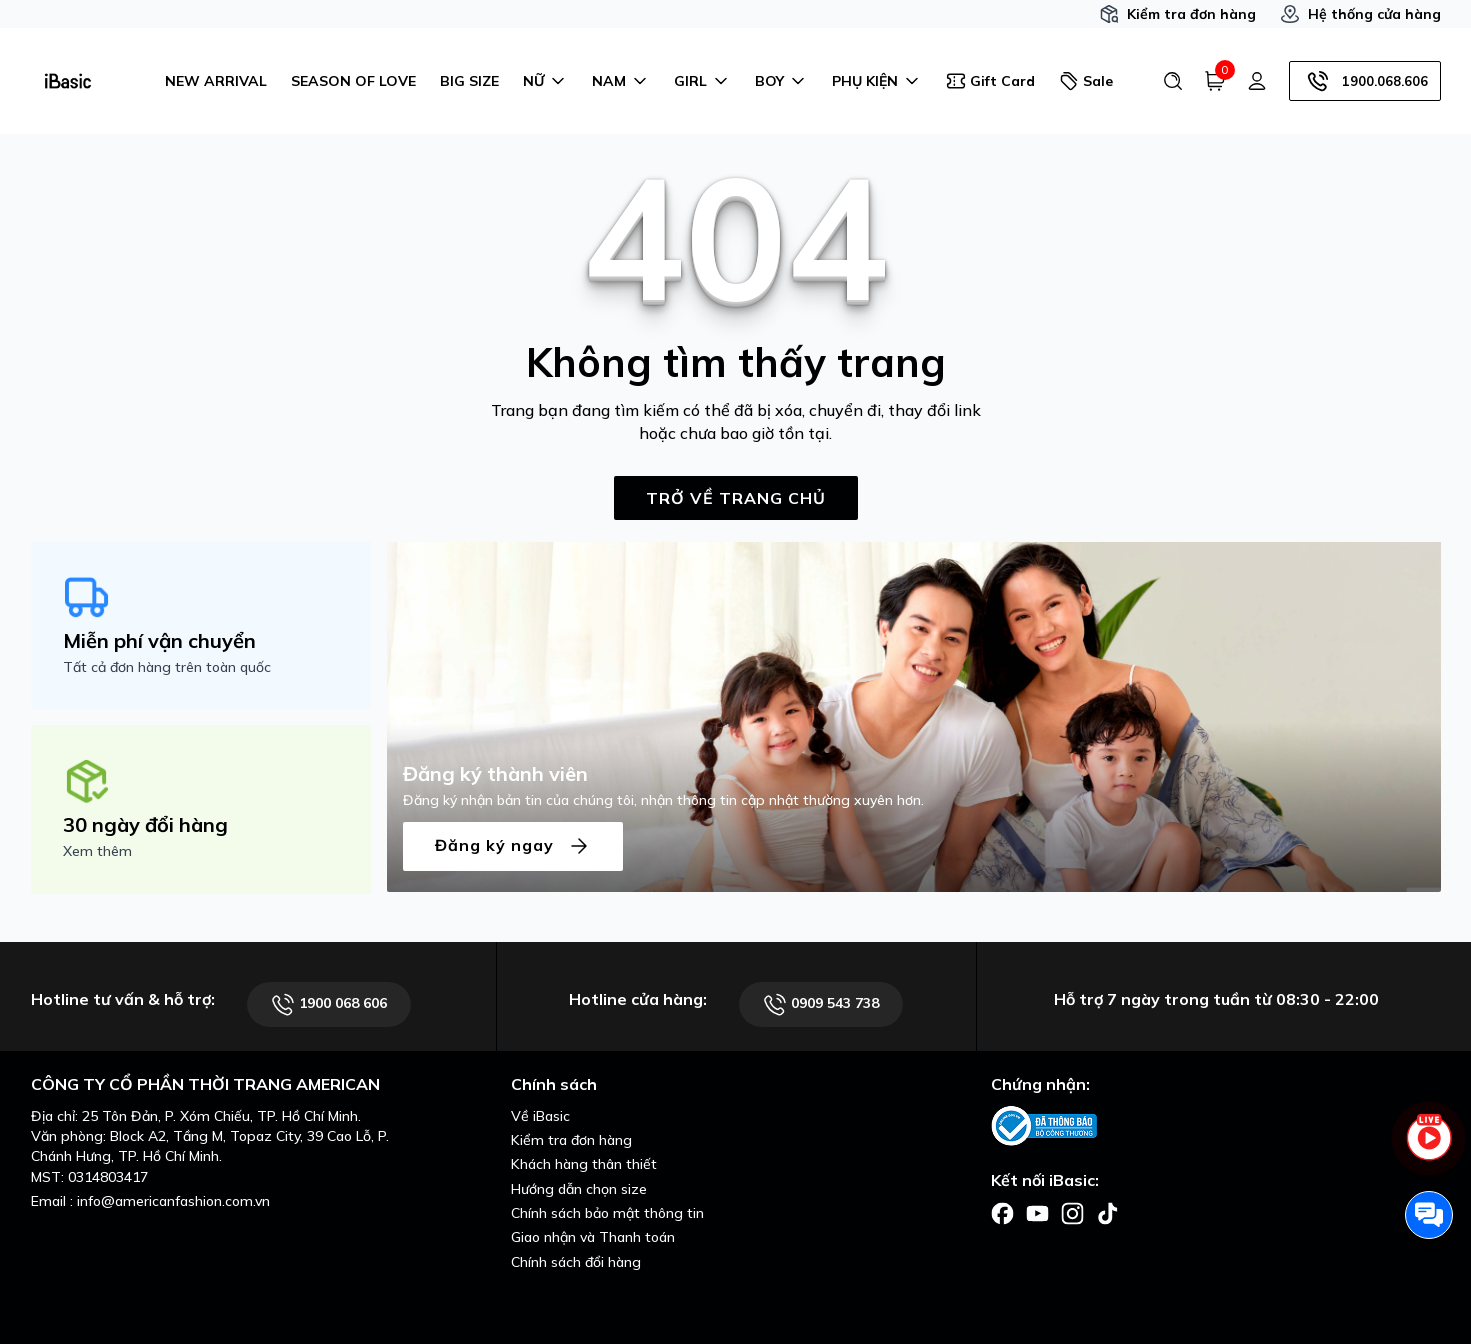 The image size is (1471, 1344). What do you see at coordinates (1086, 81) in the screenshot?
I see `Sale` at bounding box center [1086, 81].